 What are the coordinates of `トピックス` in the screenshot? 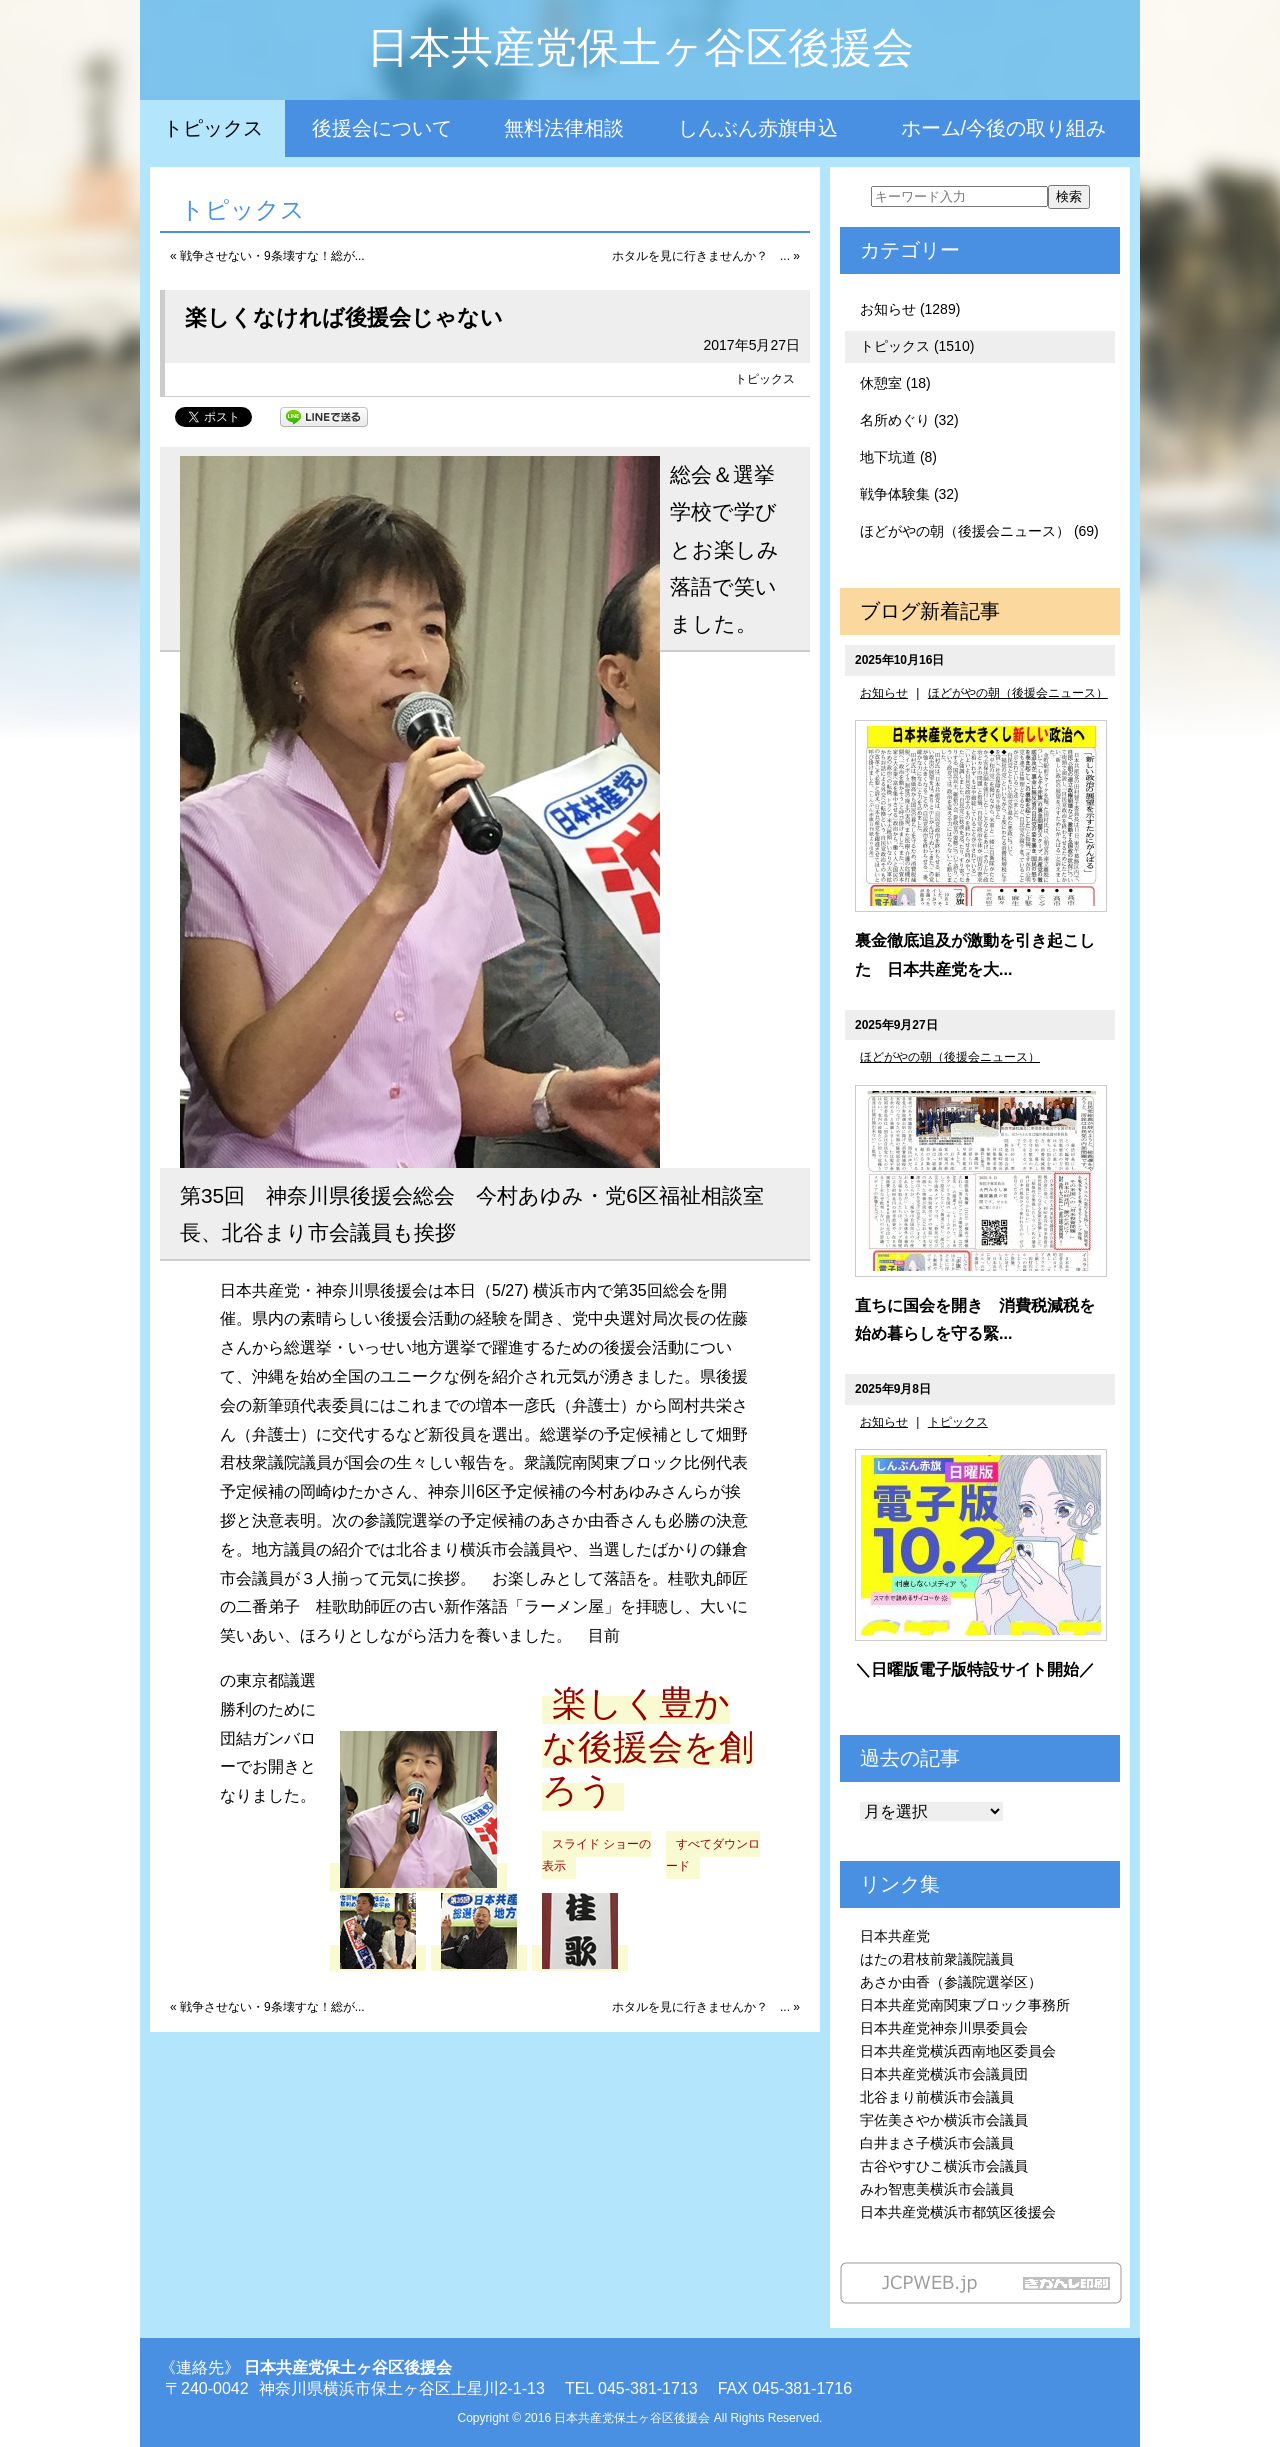 It's located at (213, 128).